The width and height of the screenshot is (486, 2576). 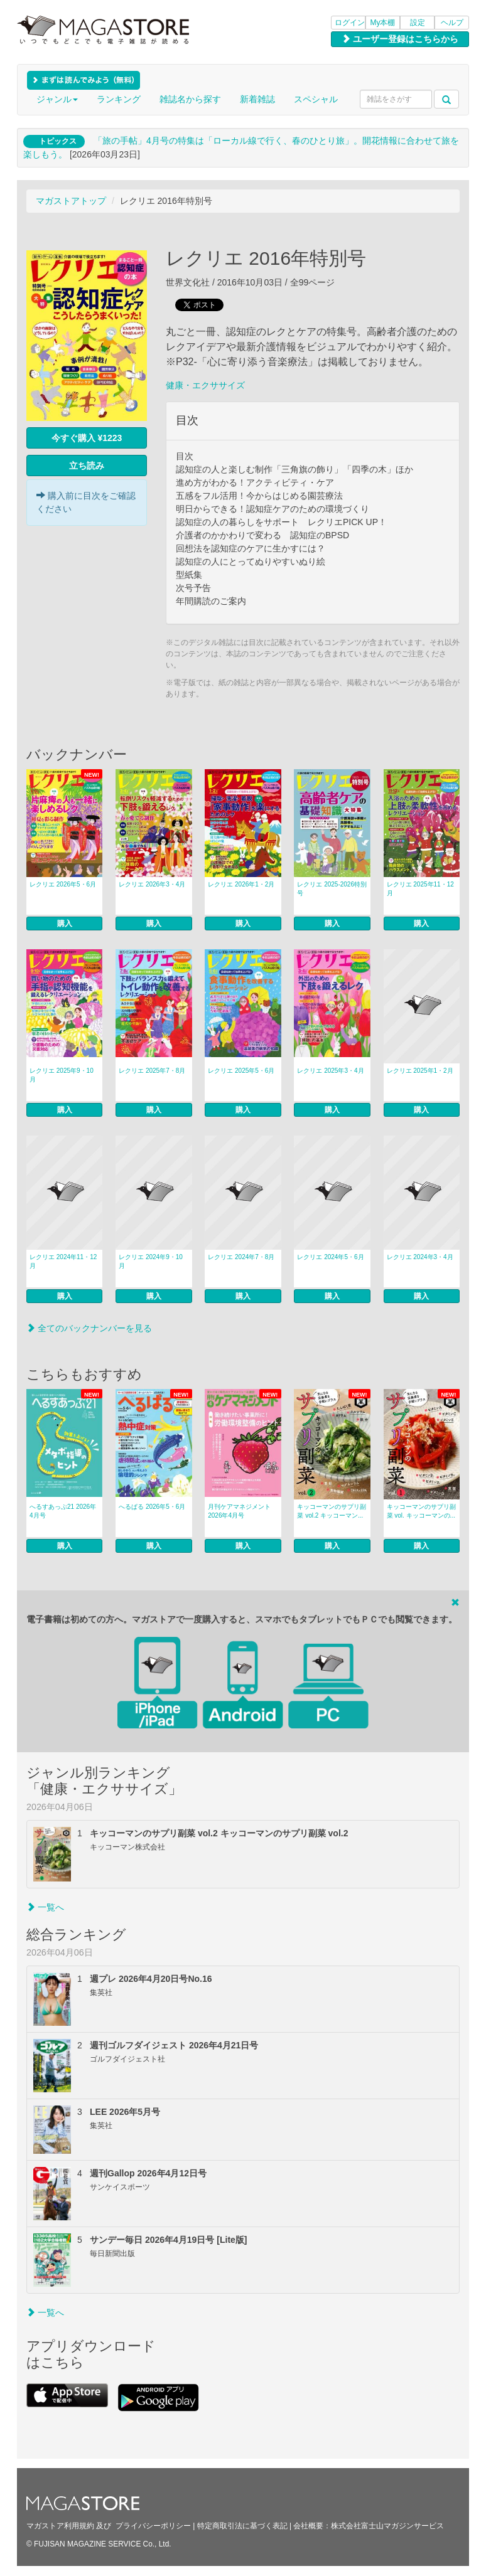 I want to click on へるすあっぷ21 2026年4月号, so click(x=63, y=1511).